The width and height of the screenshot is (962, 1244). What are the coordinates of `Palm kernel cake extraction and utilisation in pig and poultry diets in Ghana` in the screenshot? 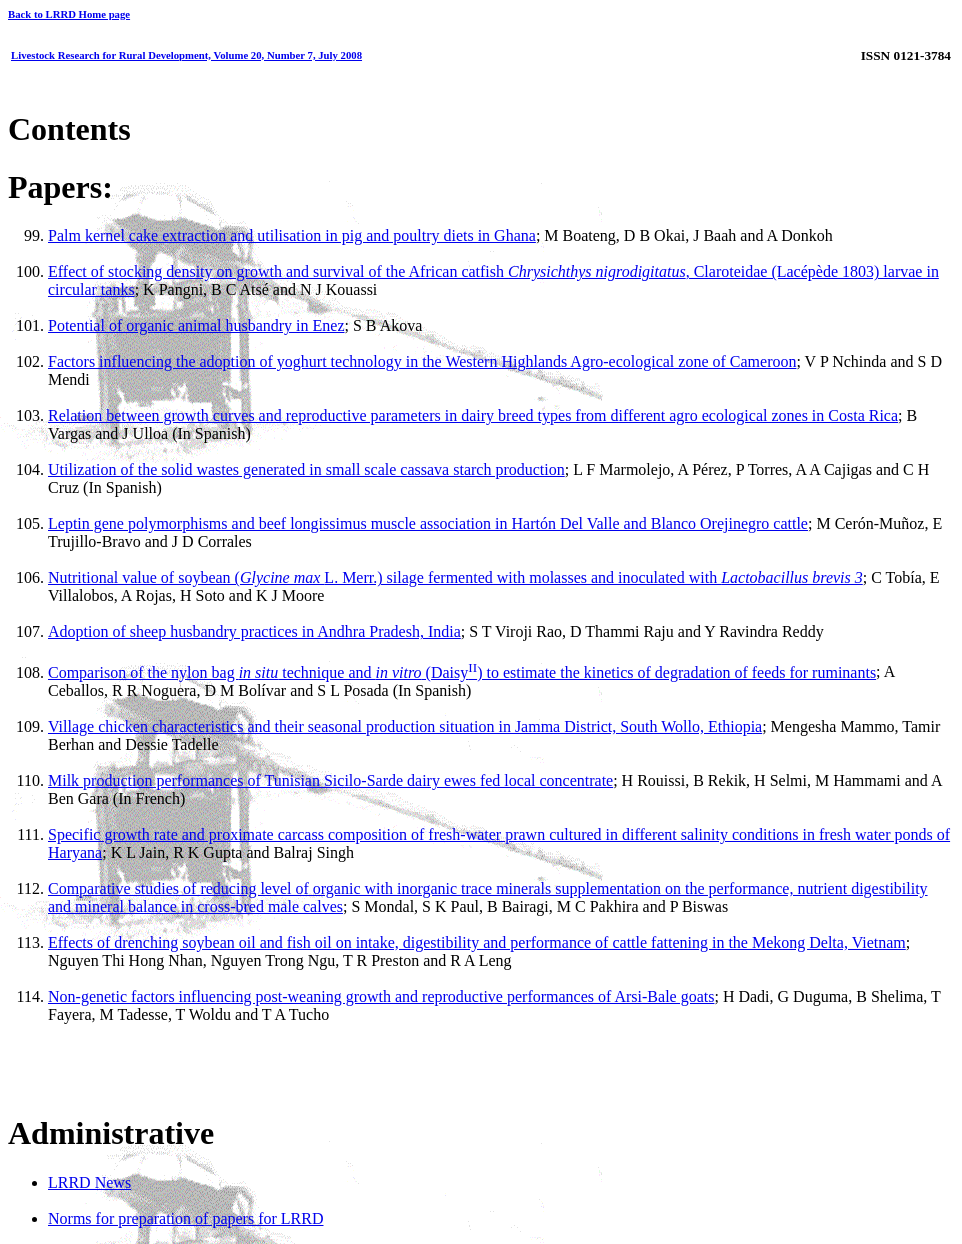 It's located at (292, 235).